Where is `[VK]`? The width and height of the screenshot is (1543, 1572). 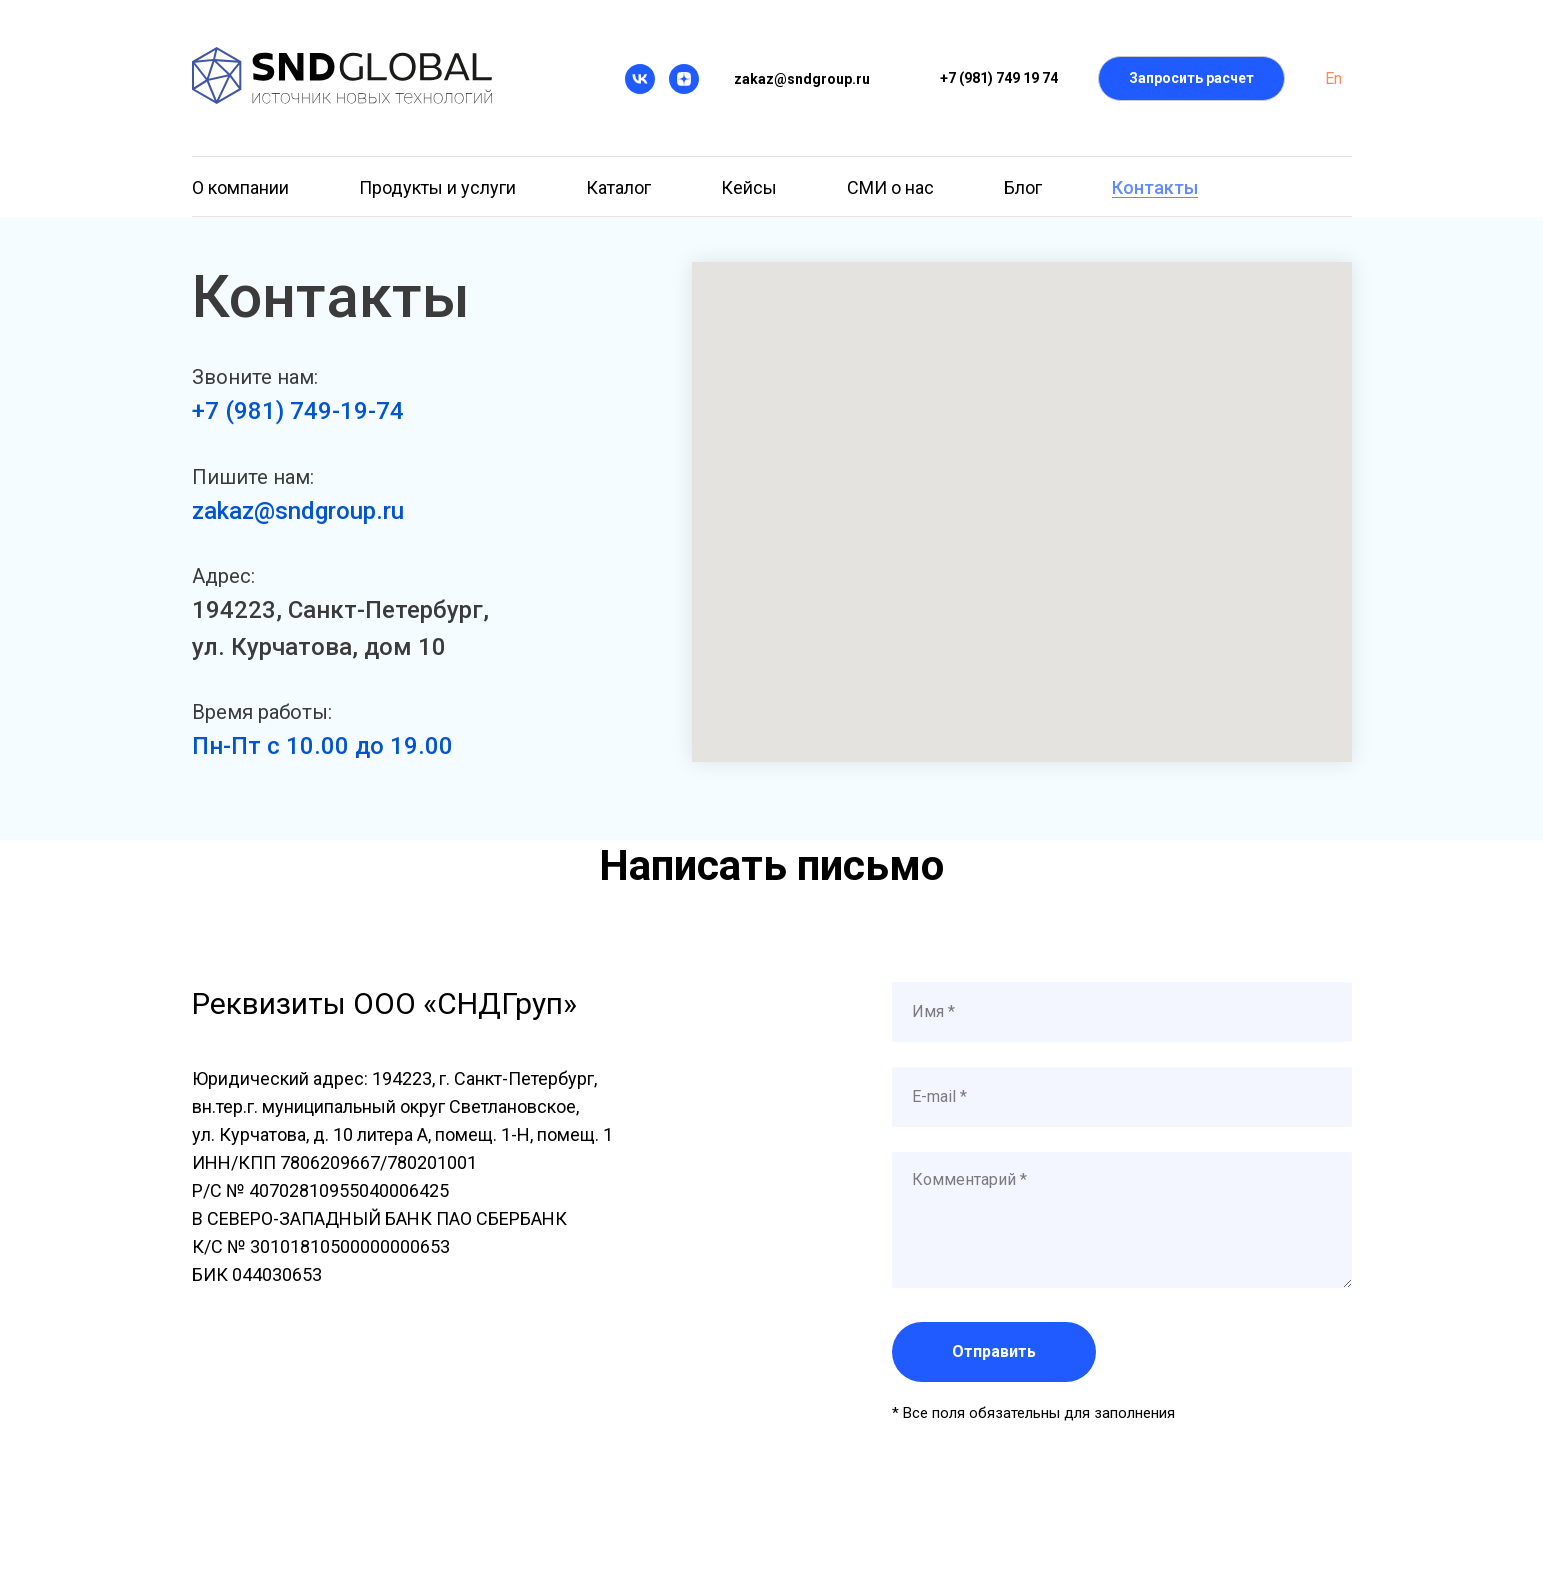 [VK] is located at coordinates (640, 79).